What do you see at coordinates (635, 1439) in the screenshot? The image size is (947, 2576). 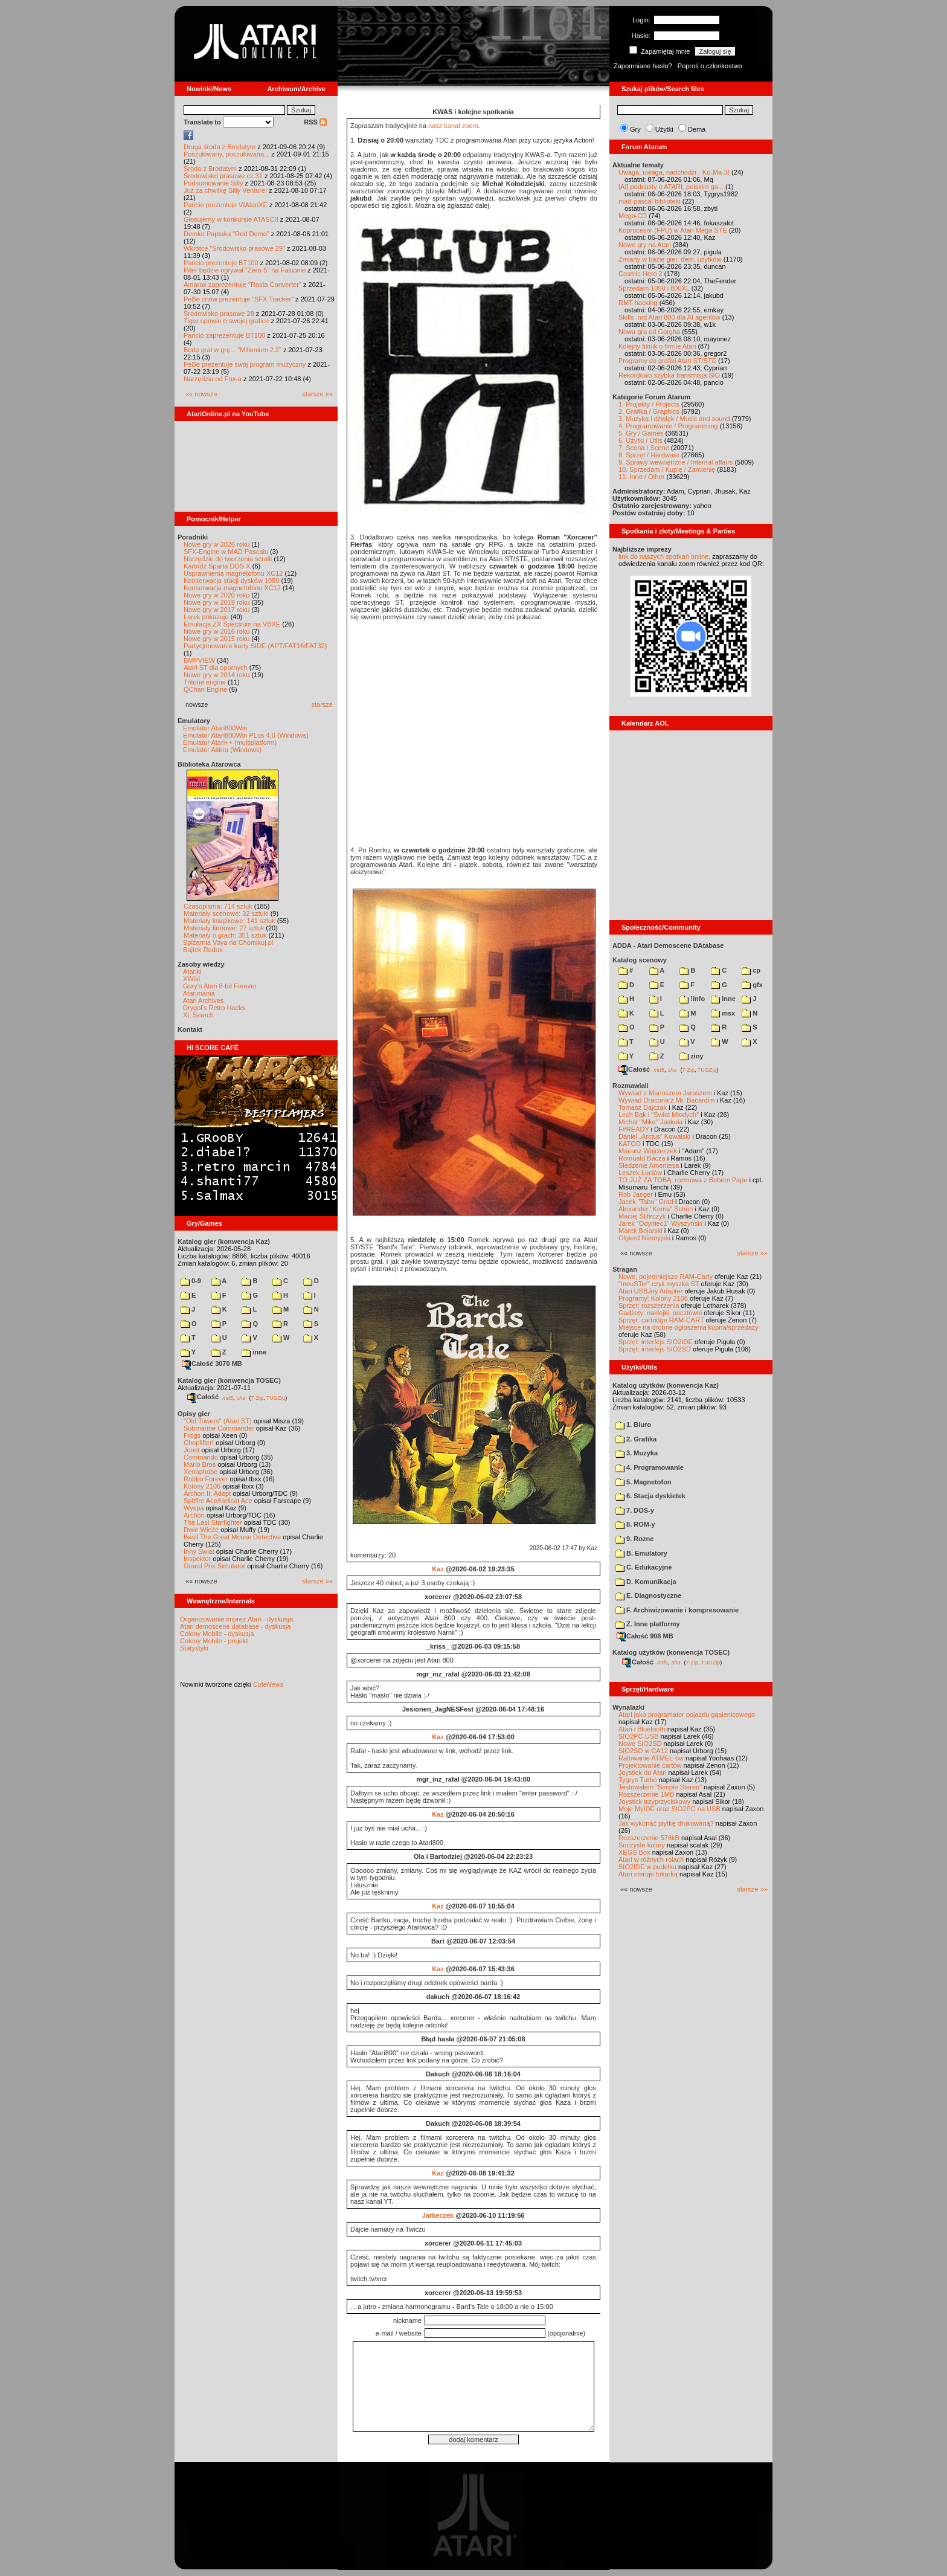 I see `2. Grafika` at bounding box center [635, 1439].